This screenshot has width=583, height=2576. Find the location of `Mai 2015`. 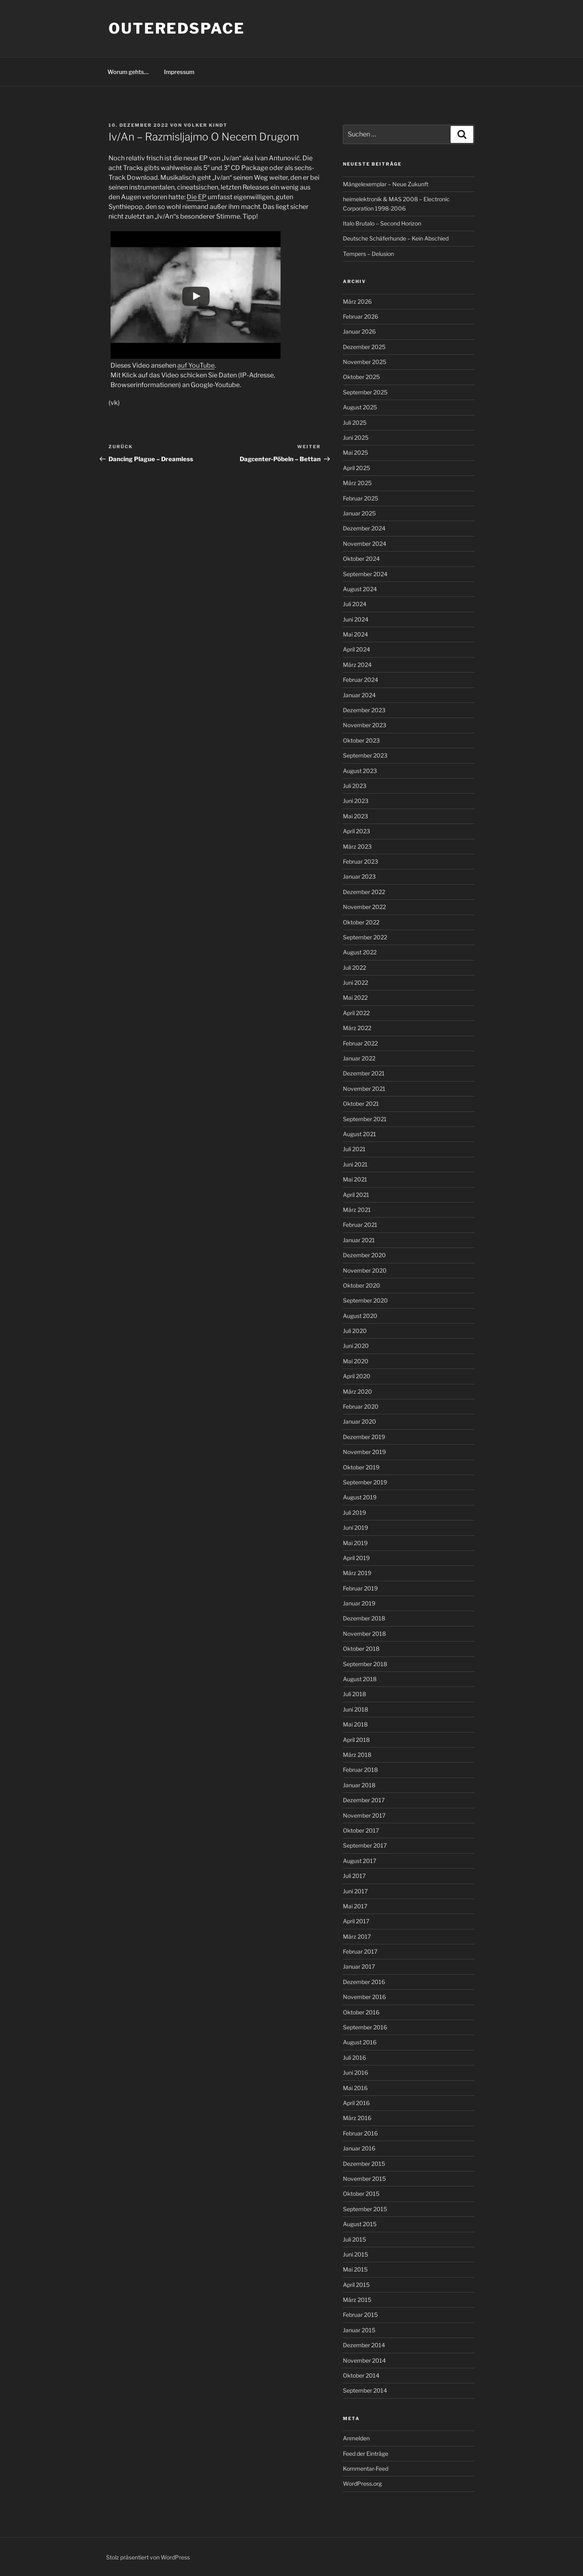

Mai 2015 is located at coordinates (355, 2269).